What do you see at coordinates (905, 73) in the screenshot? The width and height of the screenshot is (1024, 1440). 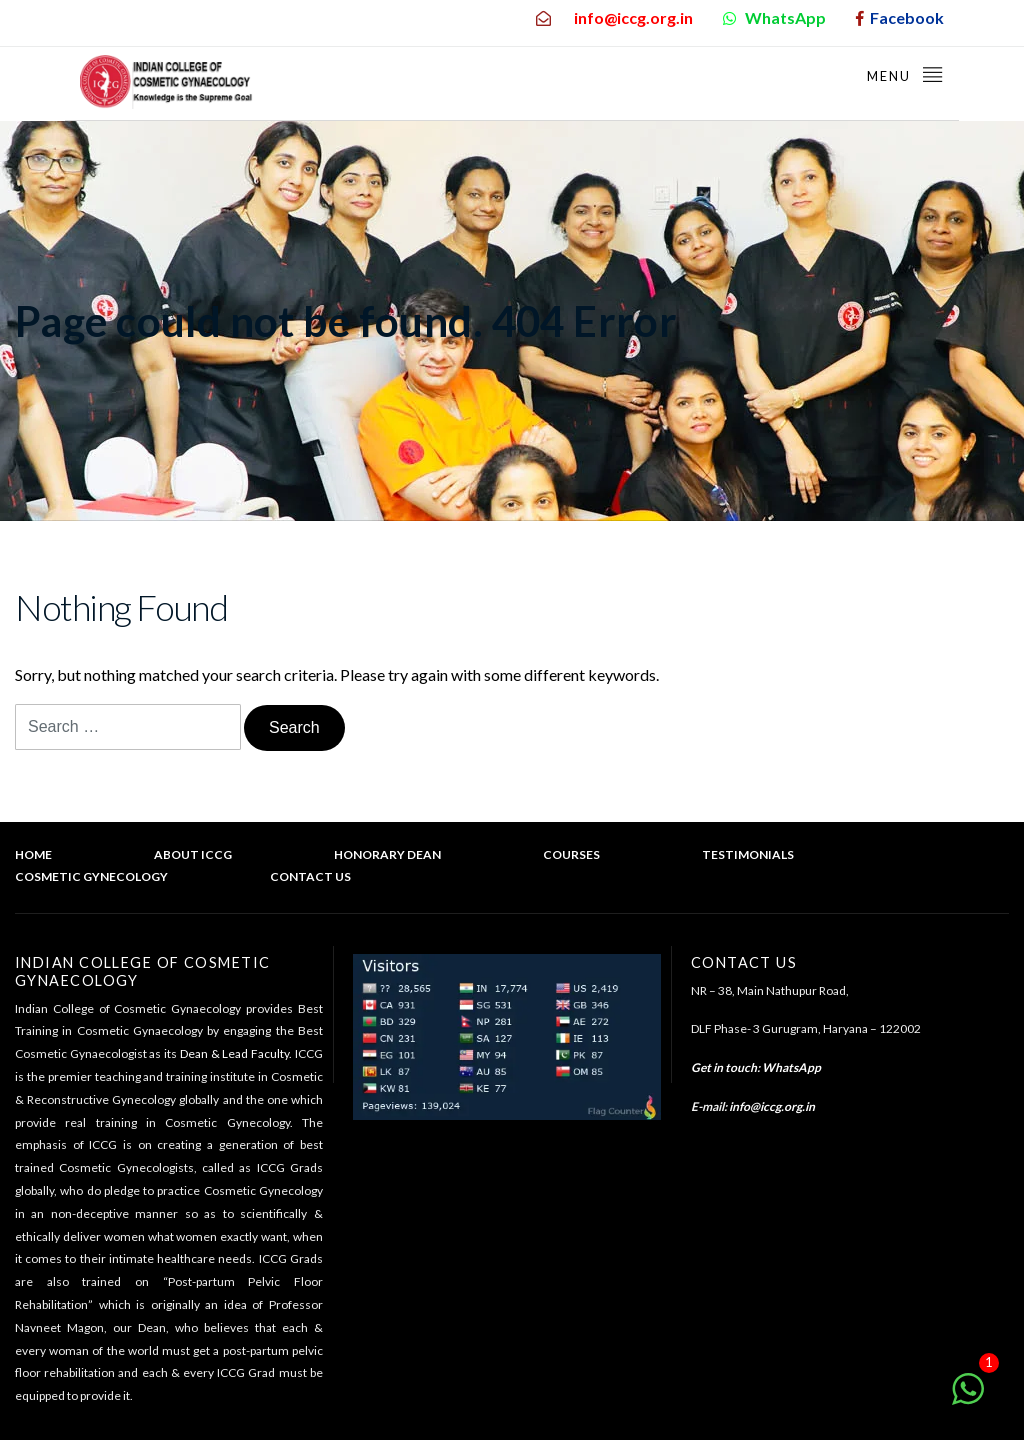 I see `Menu` at bounding box center [905, 73].